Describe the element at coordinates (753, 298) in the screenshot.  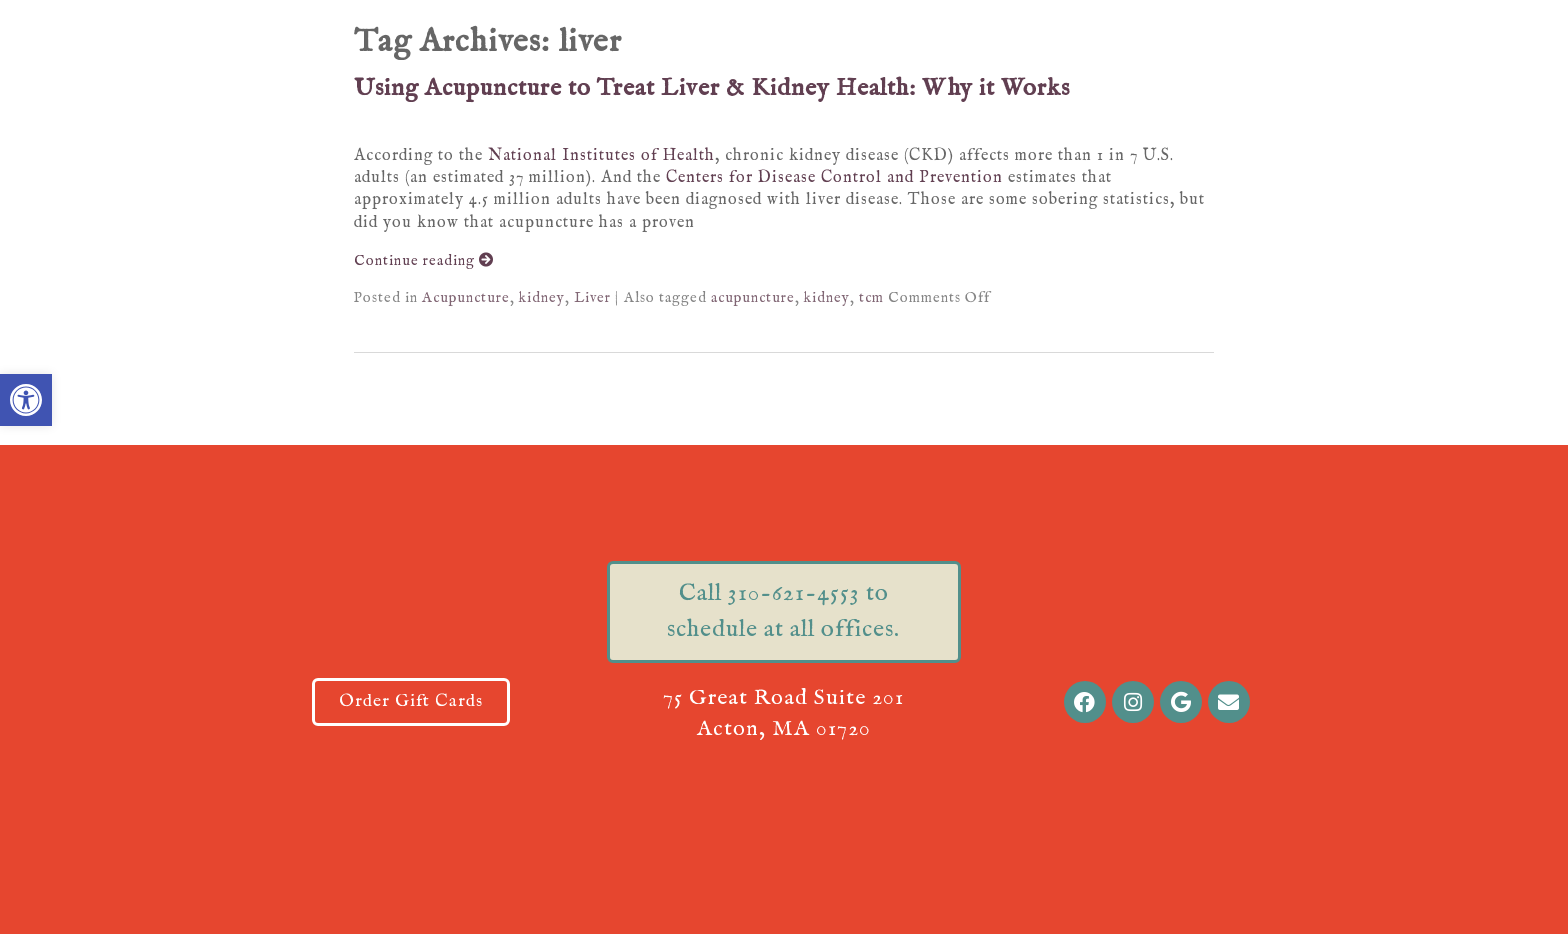
I see `acupuncture` at that location.